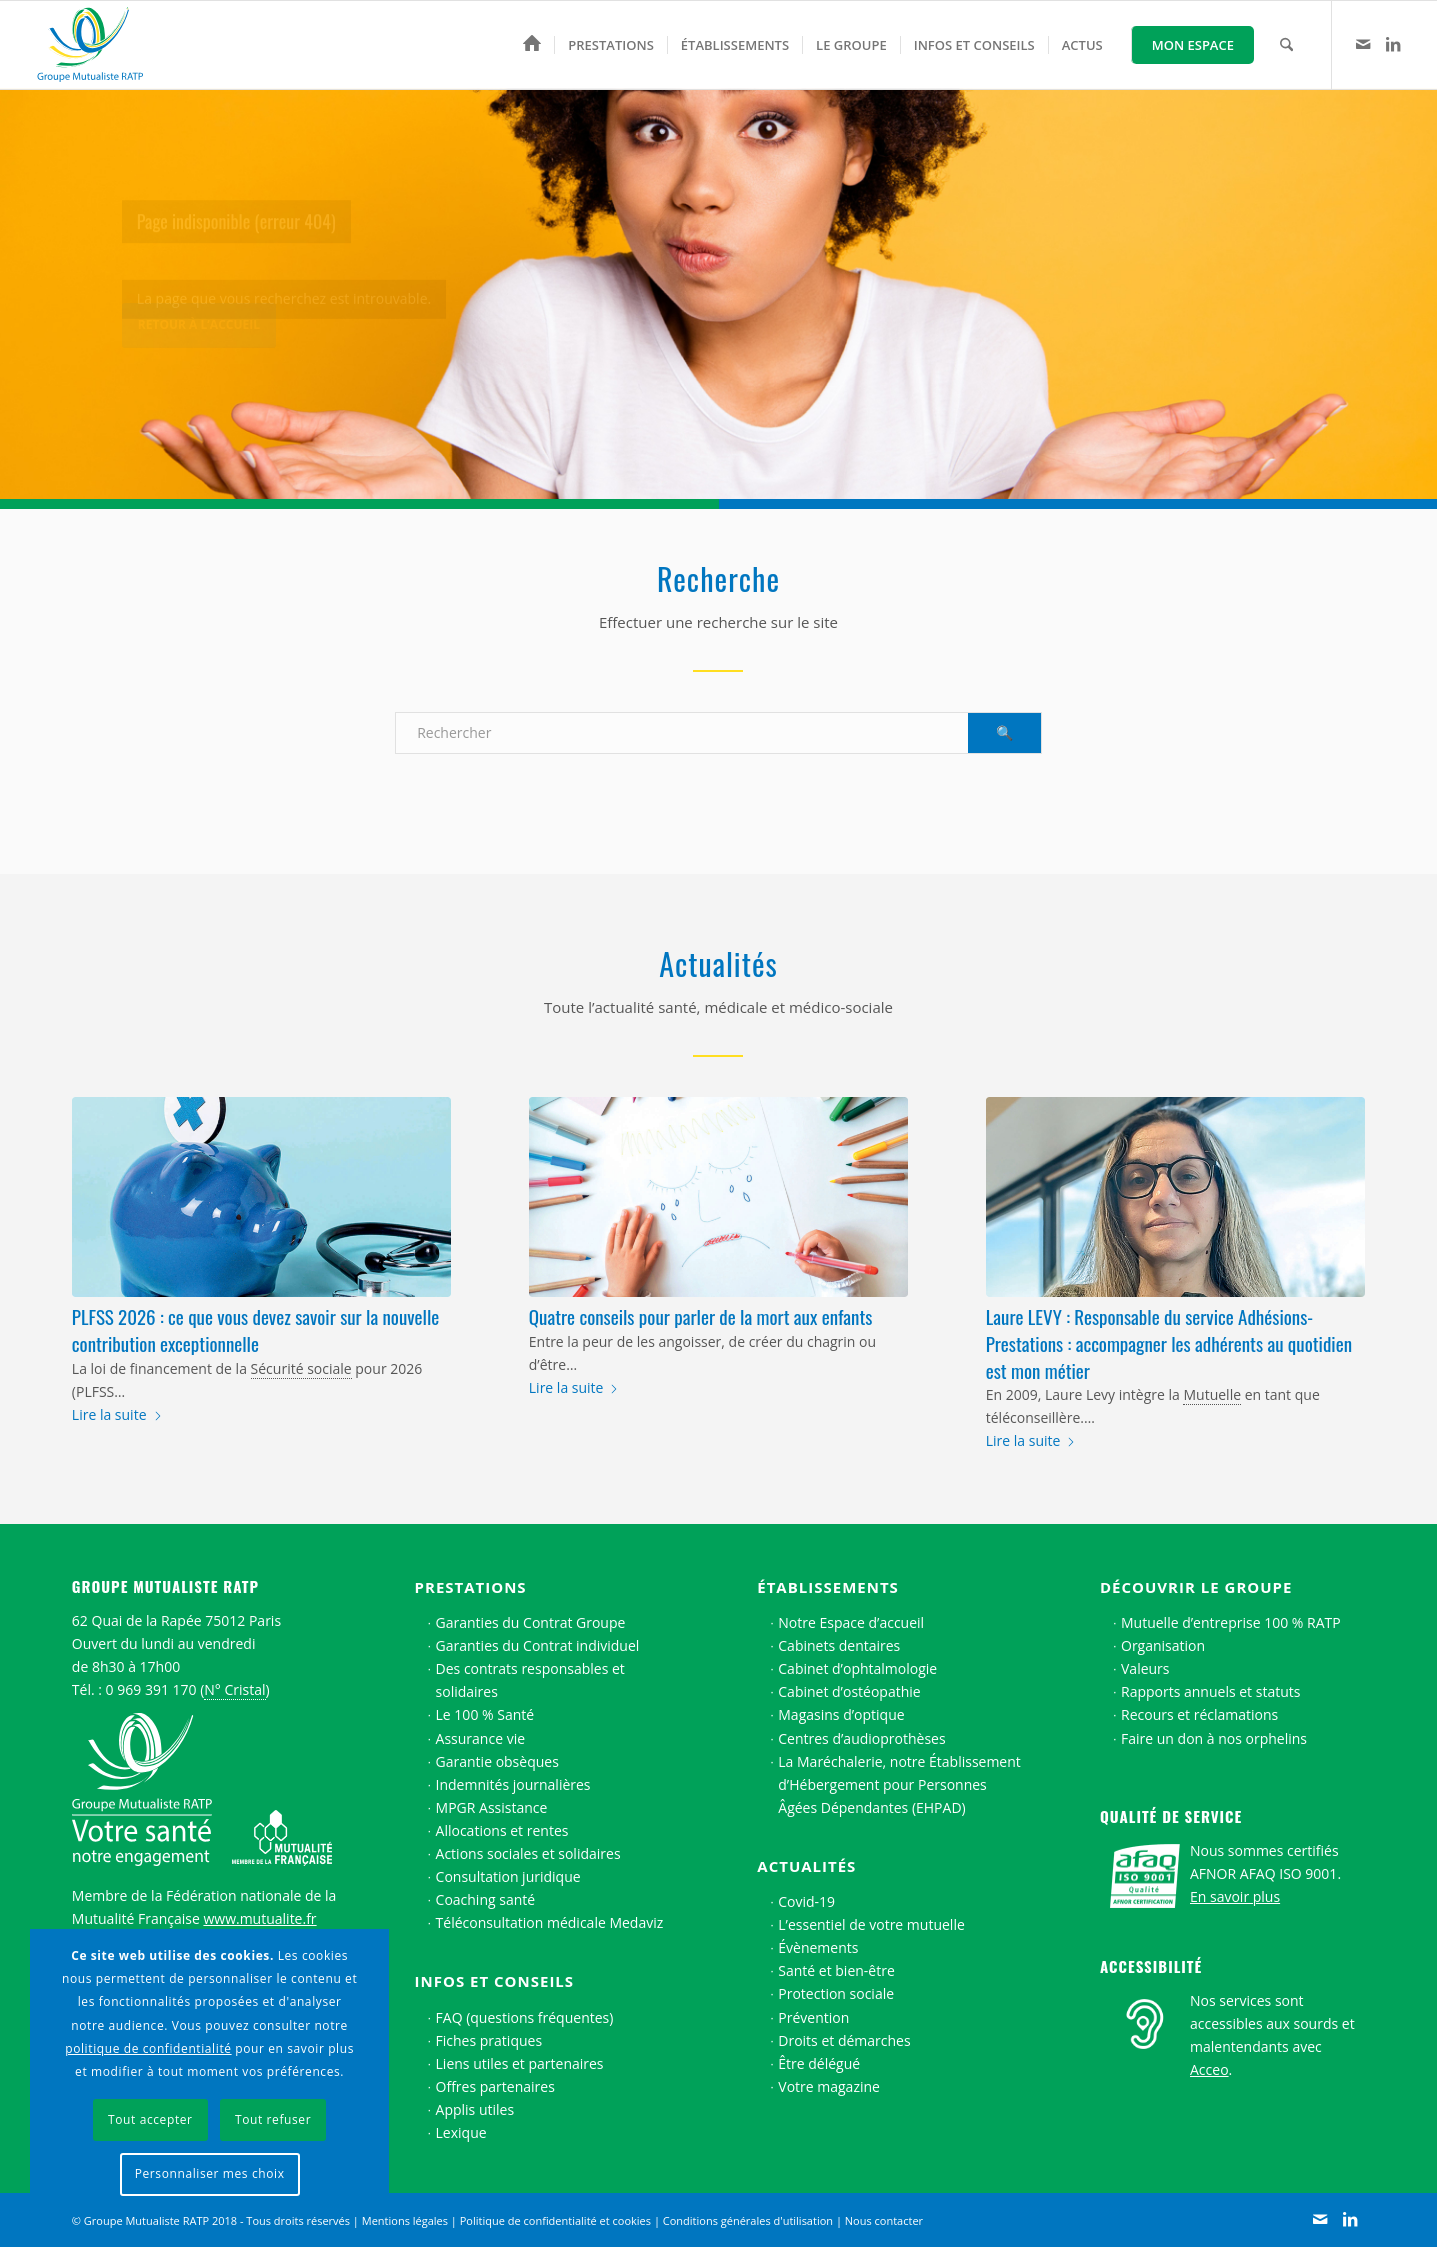 This screenshot has height=2247, width=1437. What do you see at coordinates (806, 1901) in the screenshot?
I see `Covid-19` at bounding box center [806, 1901].